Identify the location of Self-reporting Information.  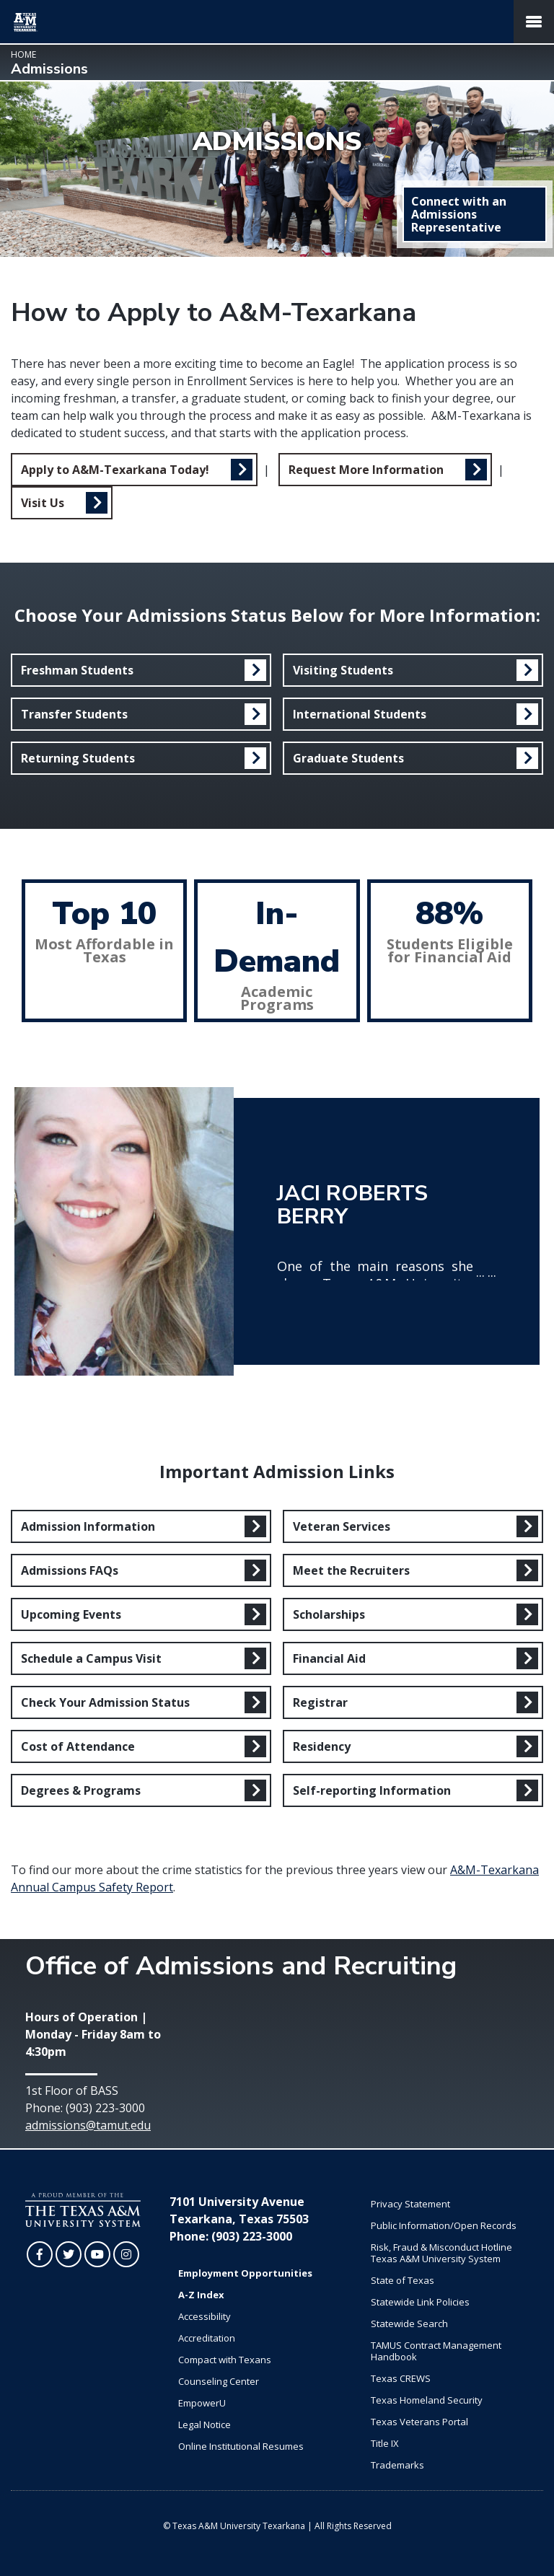
(372, 1790).